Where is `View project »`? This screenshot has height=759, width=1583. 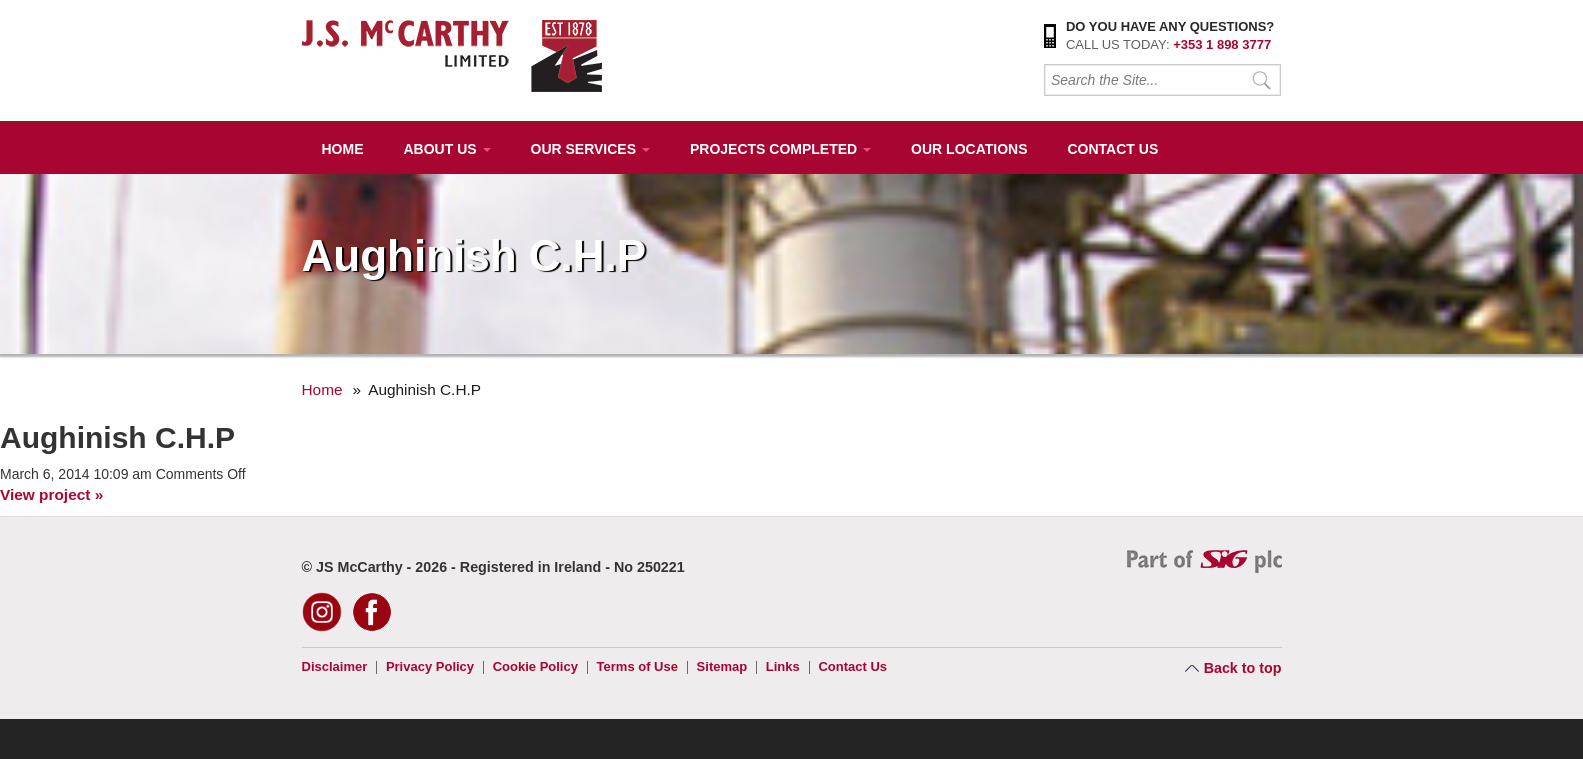 View project » is located at coordinates (51, 494).